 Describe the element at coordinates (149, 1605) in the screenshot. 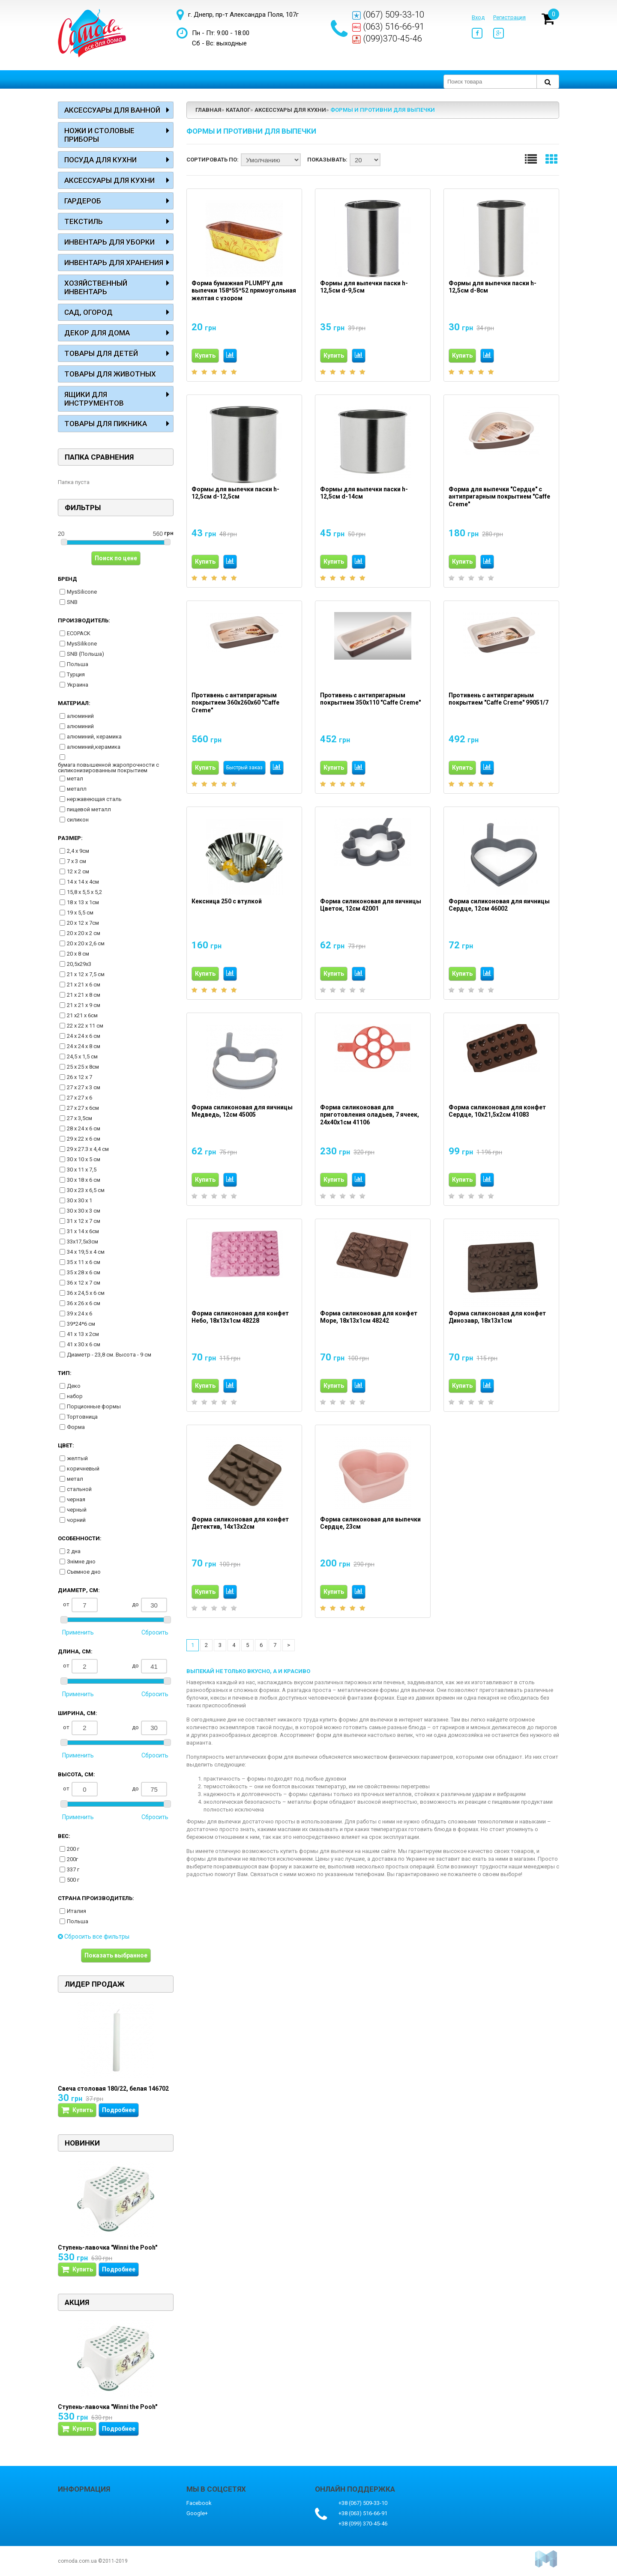

I see `до` at that location.